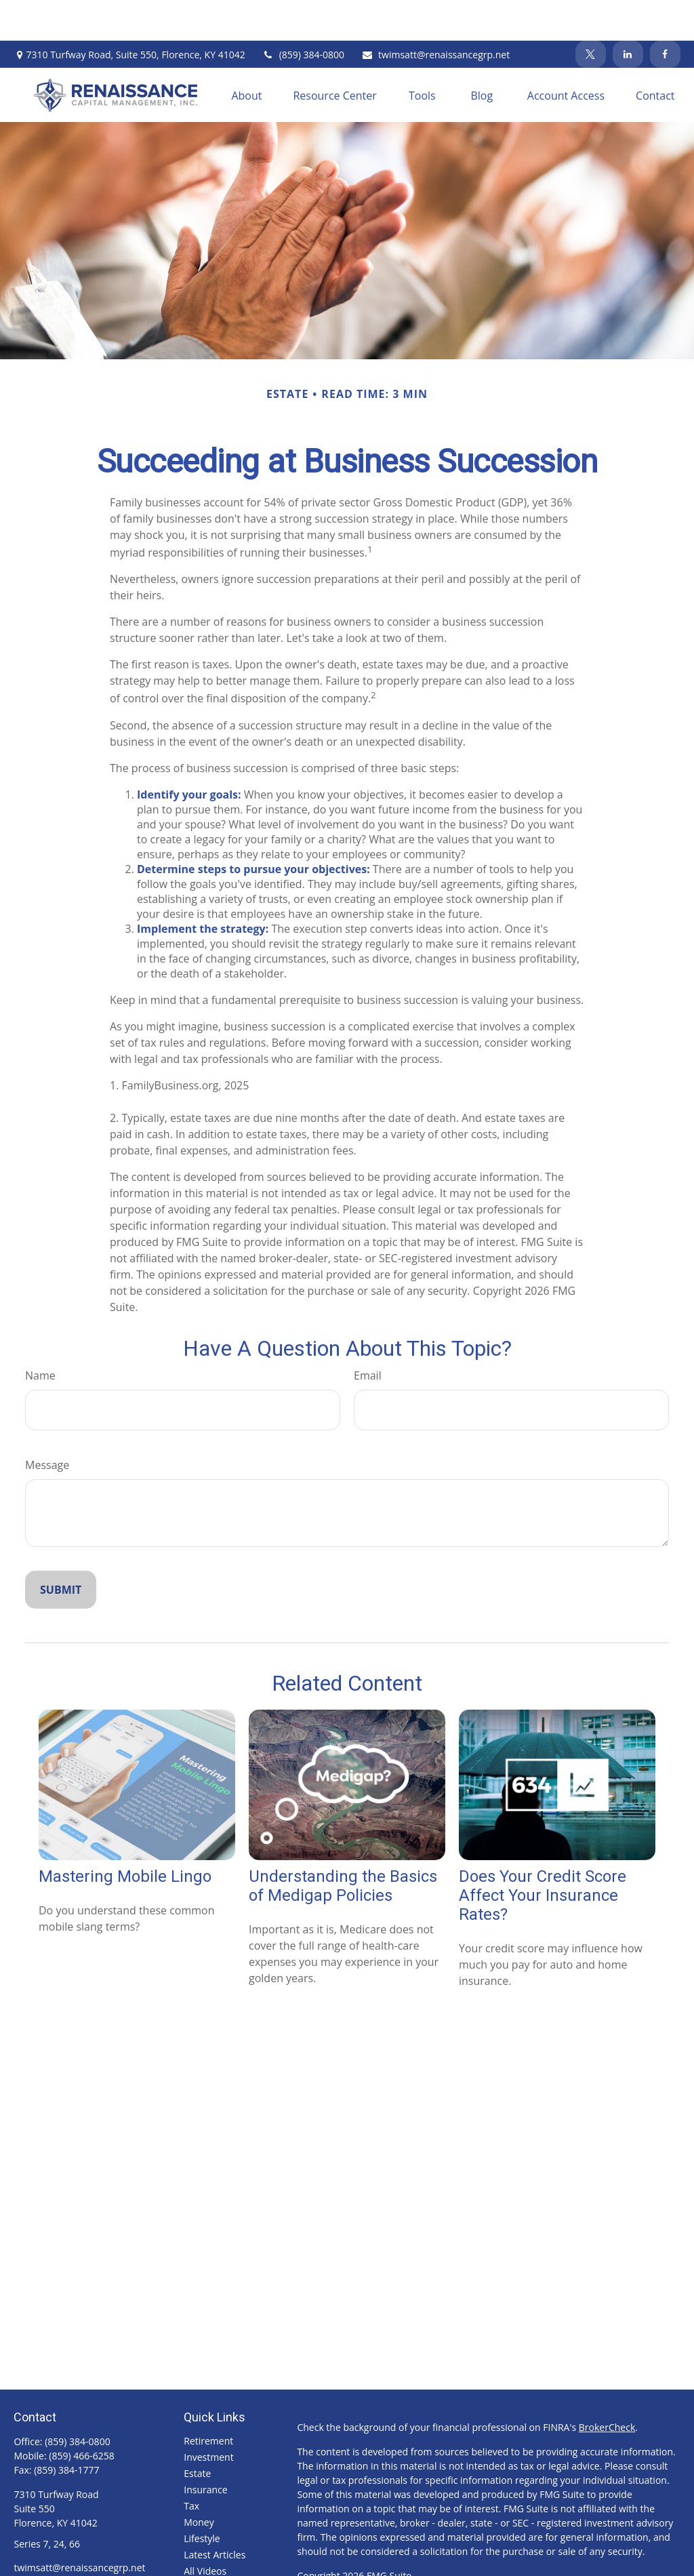  I want to click on [Twitter], so click(590, 13).